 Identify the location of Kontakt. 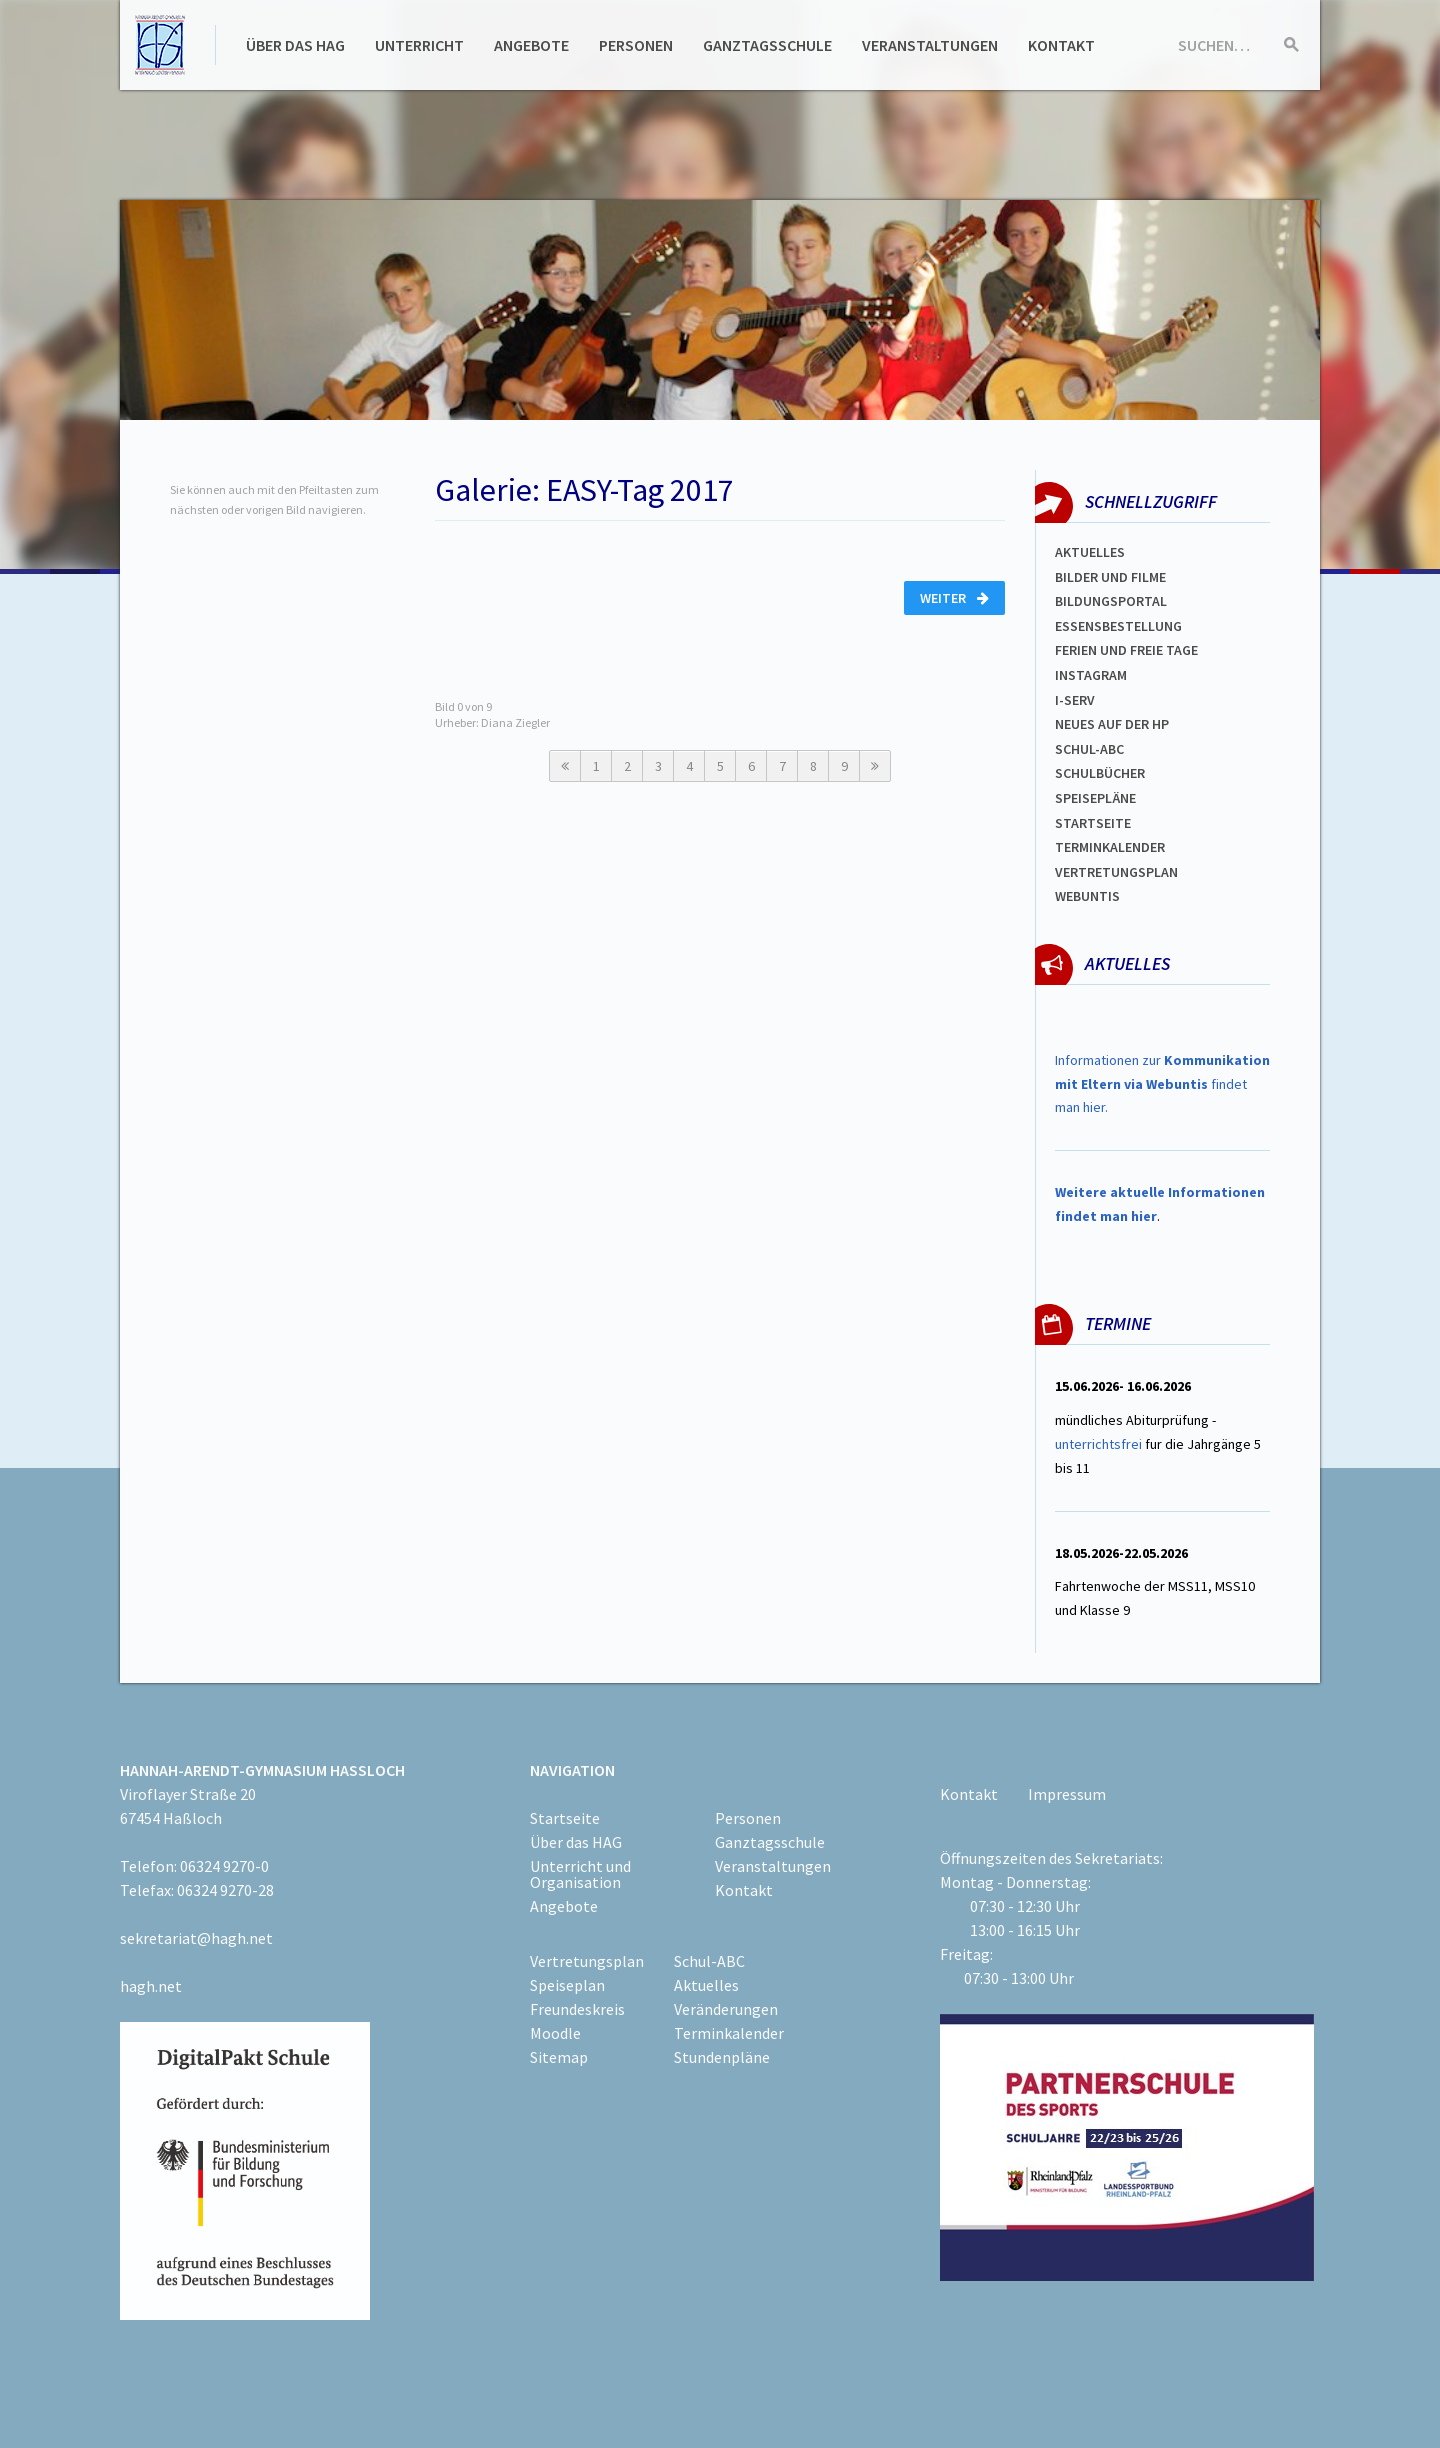
(1061, 45).